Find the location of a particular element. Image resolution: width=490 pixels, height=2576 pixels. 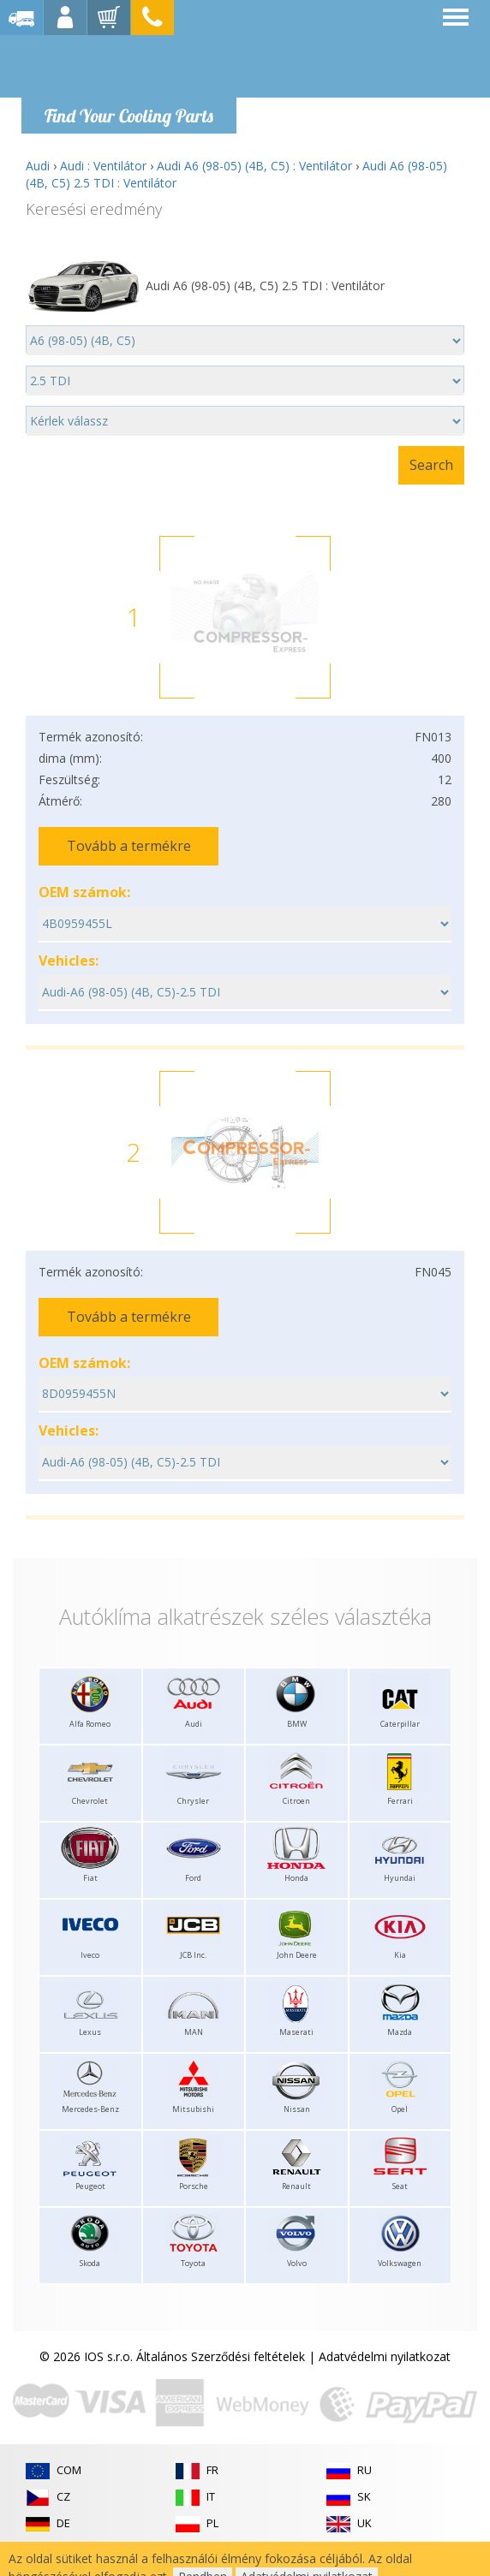

Tovább a termékre is located at coordinates (129, 845).